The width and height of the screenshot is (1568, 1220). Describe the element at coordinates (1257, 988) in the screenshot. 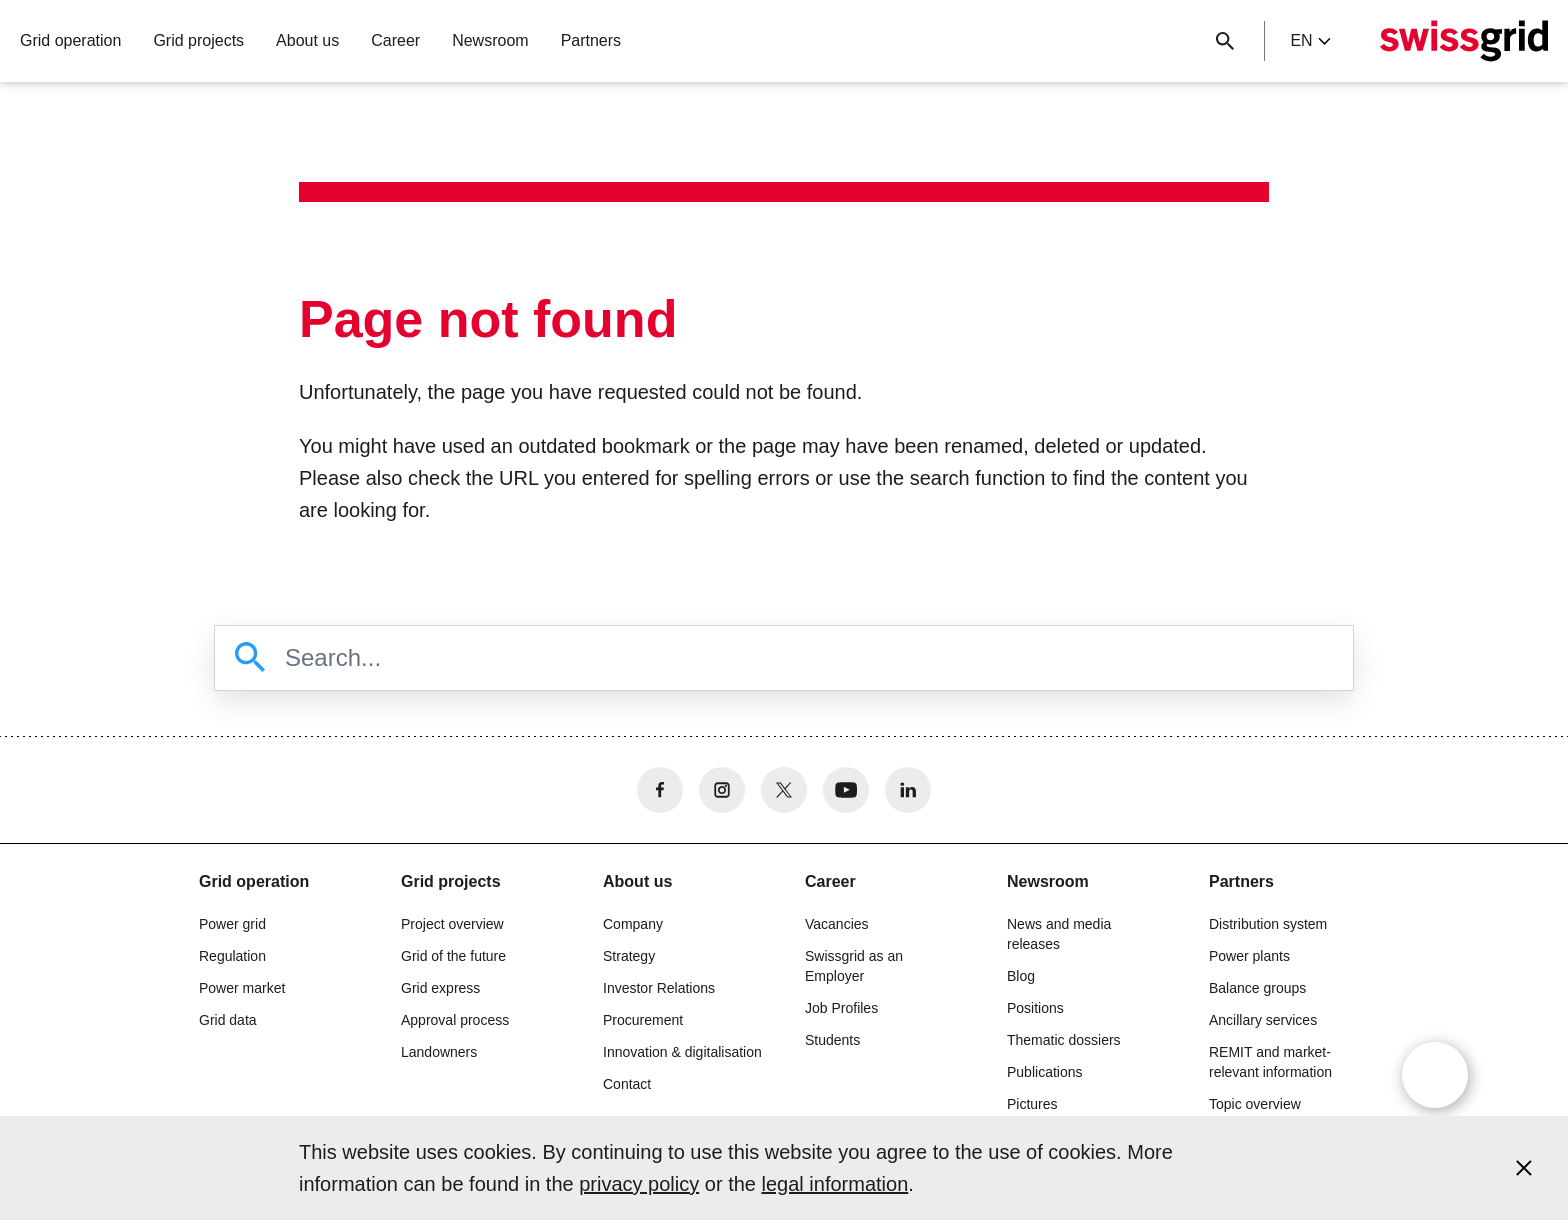

I see `Balance groups` at that location.